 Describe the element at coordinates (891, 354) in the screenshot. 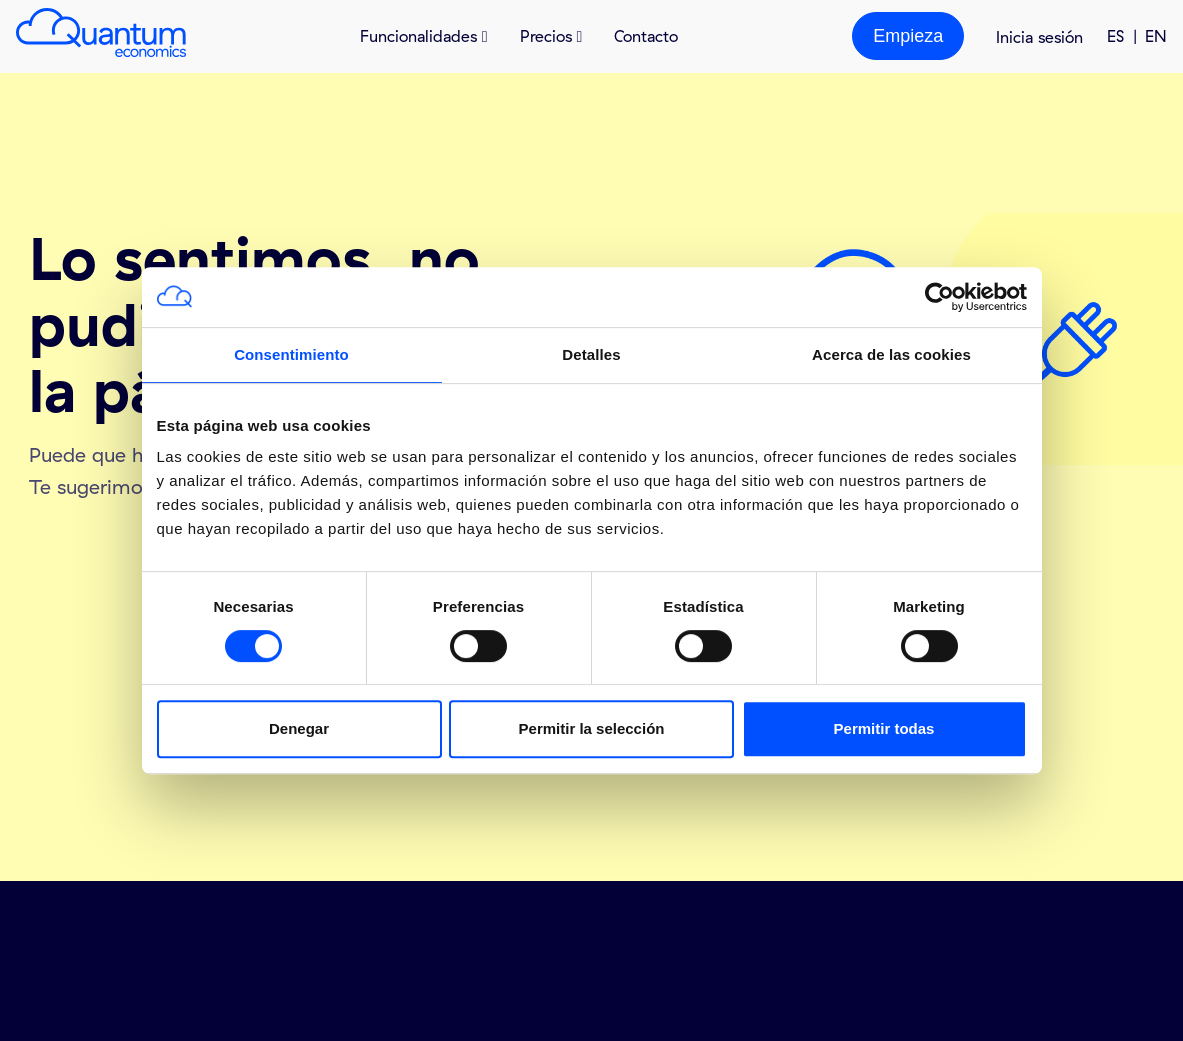

I see `Acerca de las cookies [tab]` at that location.